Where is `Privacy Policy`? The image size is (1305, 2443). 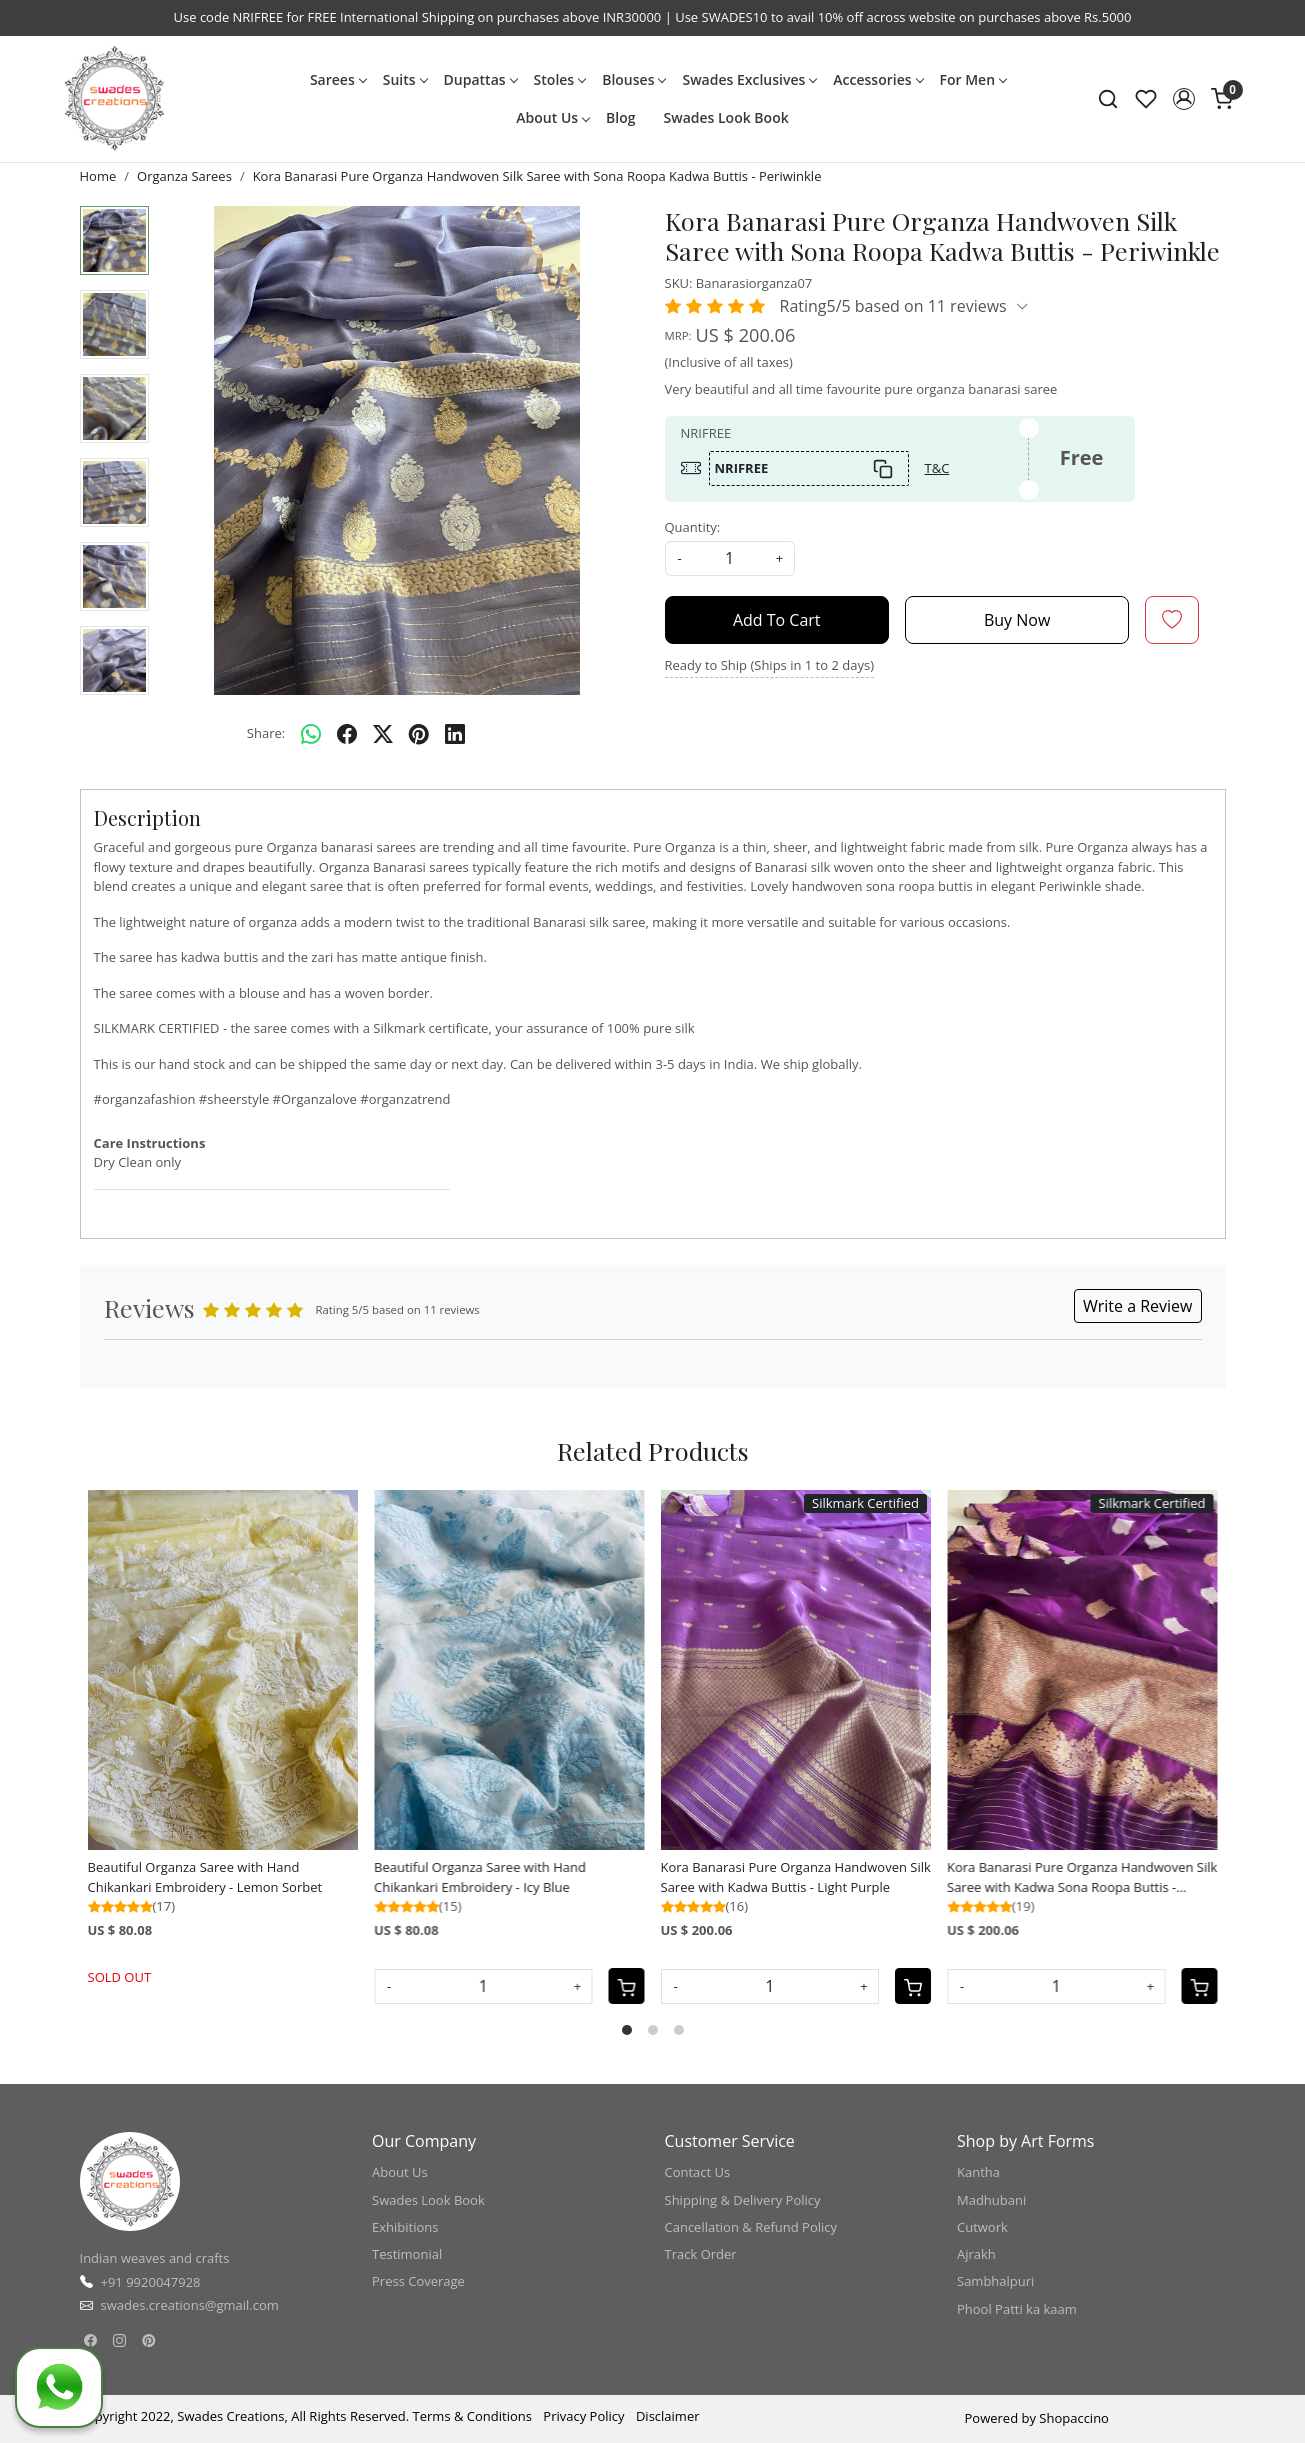 Privacy Policy is located at coordinates (583, 2416).